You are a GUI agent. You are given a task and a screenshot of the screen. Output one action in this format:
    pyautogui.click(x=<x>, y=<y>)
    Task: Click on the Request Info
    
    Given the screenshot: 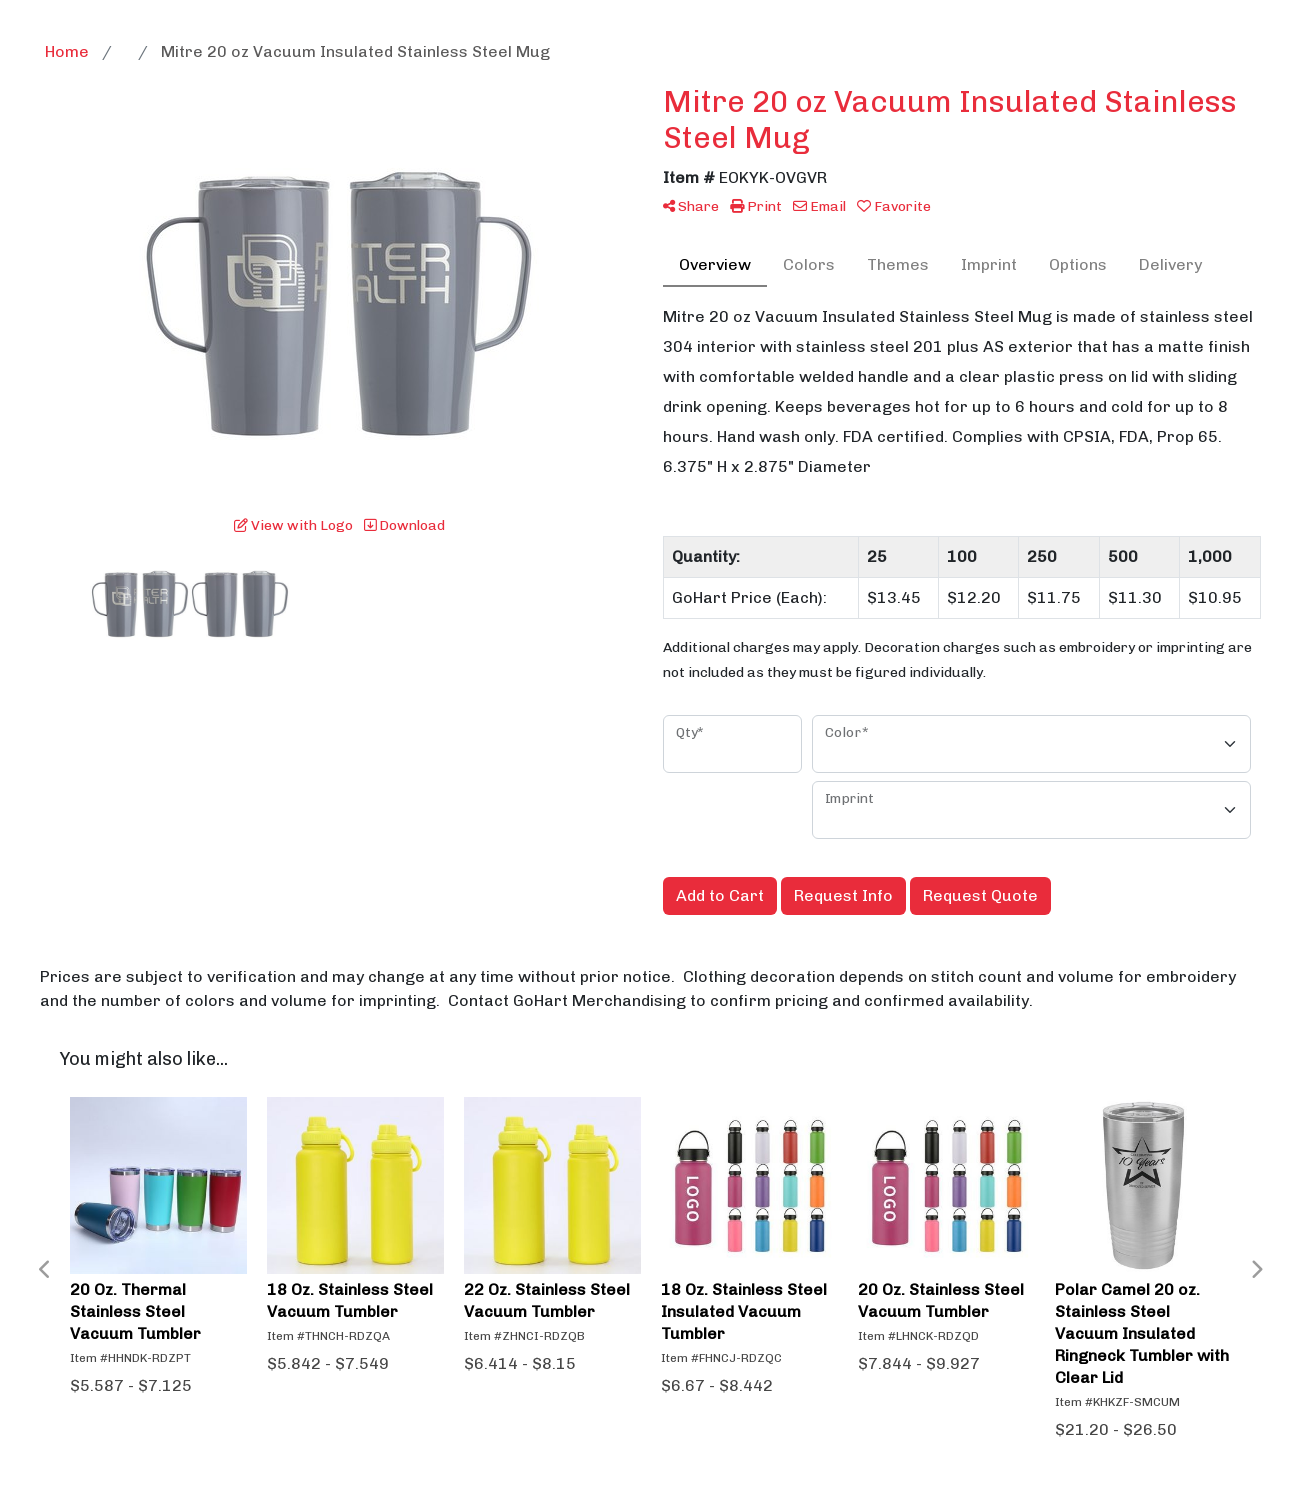 What is the action you would take?
    pyautogui.click(x=843, y=895)
    